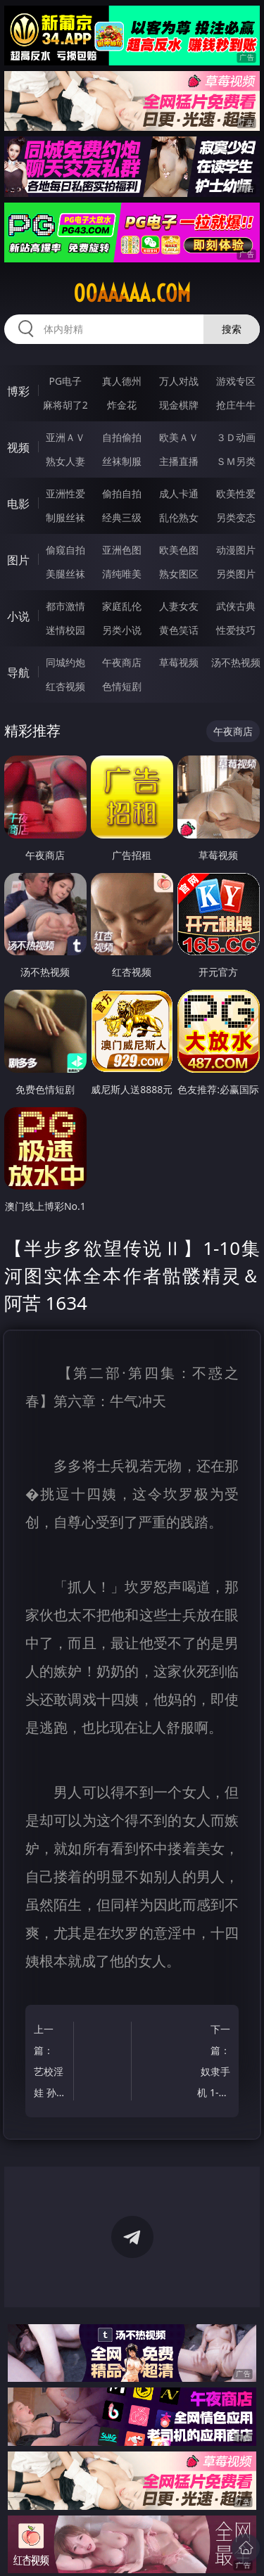 The height and width of the screenshot is (2576, 264). I want to click on 麻将胡了2, so click(65, 405).